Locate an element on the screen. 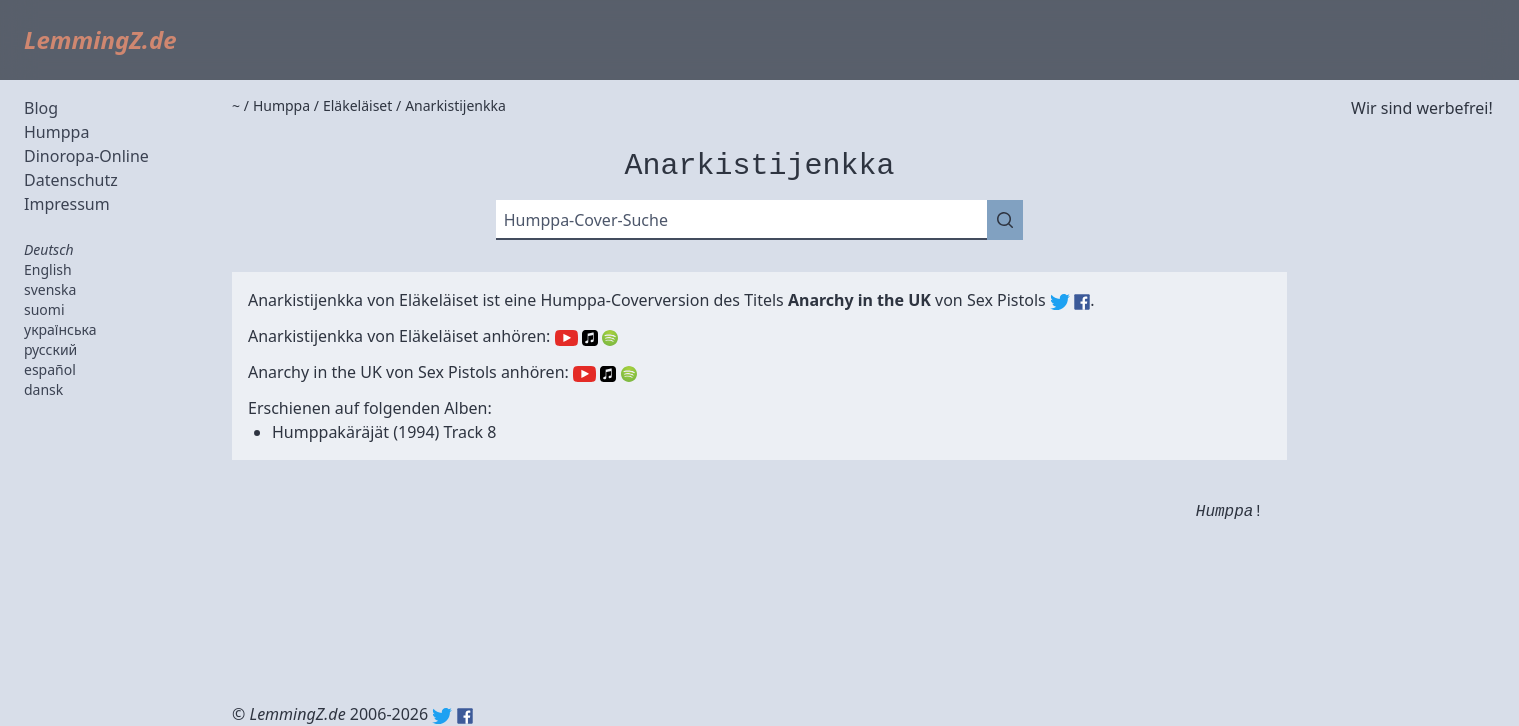  русский is located at coordinates (50, 349).